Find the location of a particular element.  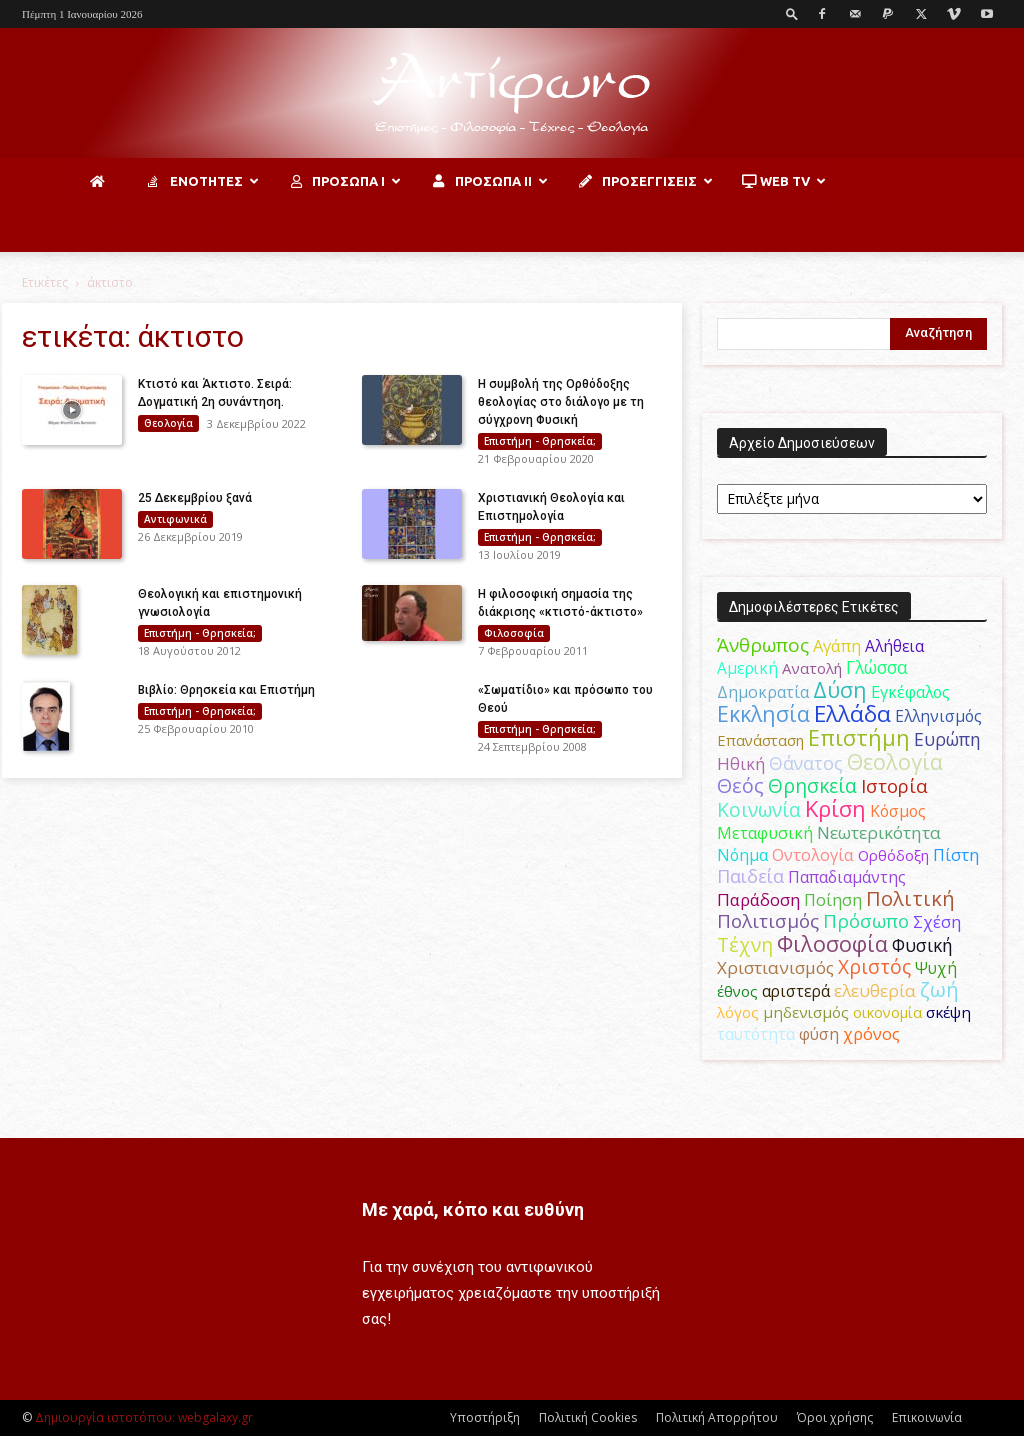

σκέψη [σκέψη (48 στοιχεία)] is located at coordinates (948, 1012).